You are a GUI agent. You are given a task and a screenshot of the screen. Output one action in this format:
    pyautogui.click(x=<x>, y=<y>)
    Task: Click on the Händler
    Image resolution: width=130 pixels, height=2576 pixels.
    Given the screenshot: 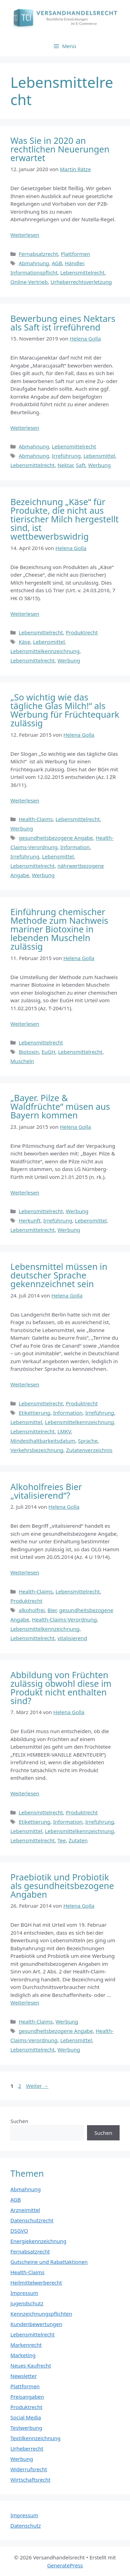 What is the action you would take?
    pyautogui.click(x=74, y=263)
    